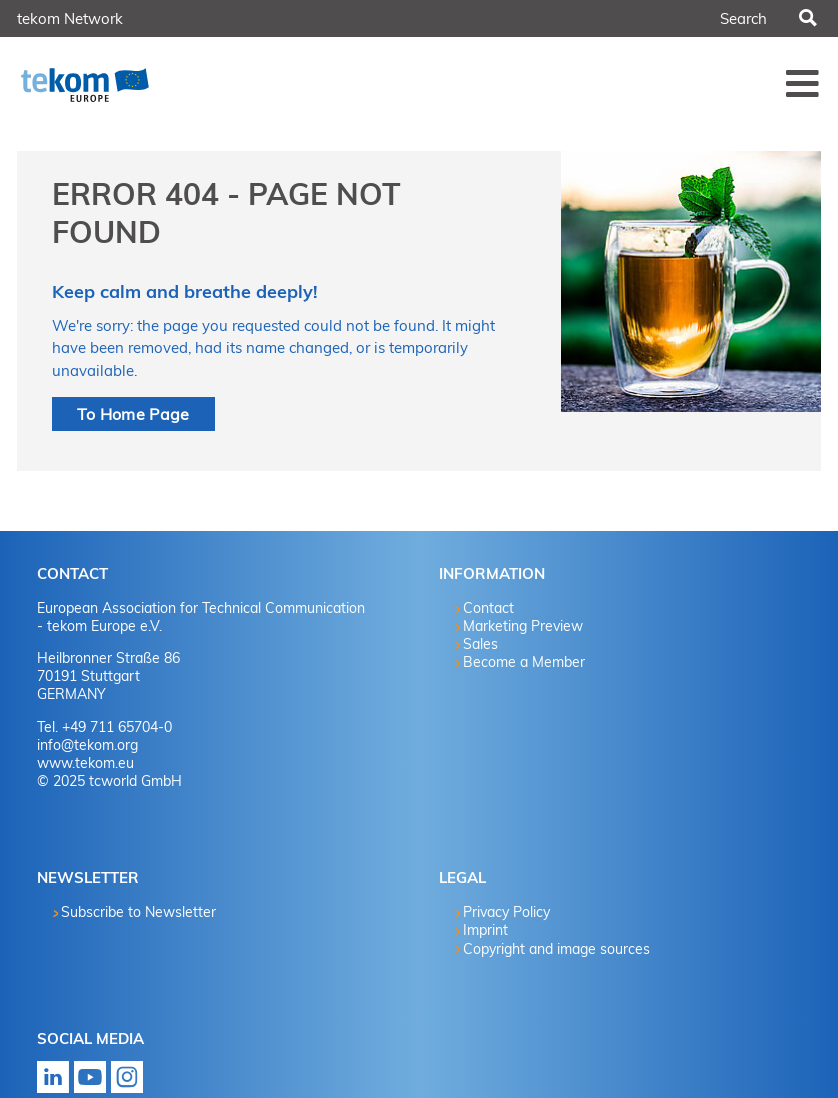 The width and height of the screenshot is (838, 1098). What do you see at coordinates (807, 19) in the screenshot?
I see `Search` at bounding box center [807, 19].